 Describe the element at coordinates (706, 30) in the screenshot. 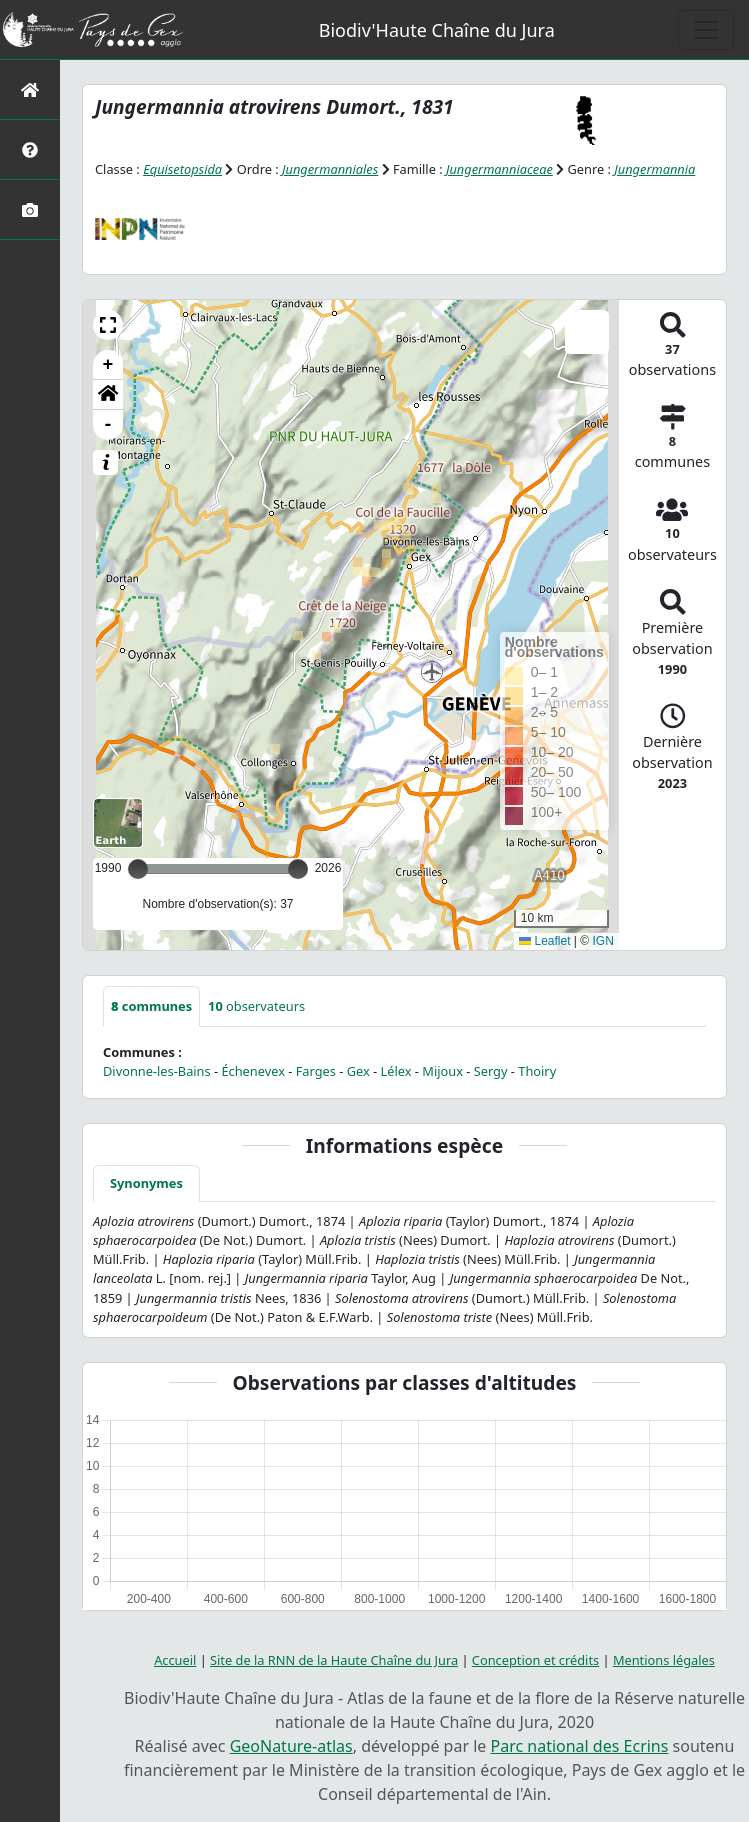

I see `[Toggle navigation]` at that location.